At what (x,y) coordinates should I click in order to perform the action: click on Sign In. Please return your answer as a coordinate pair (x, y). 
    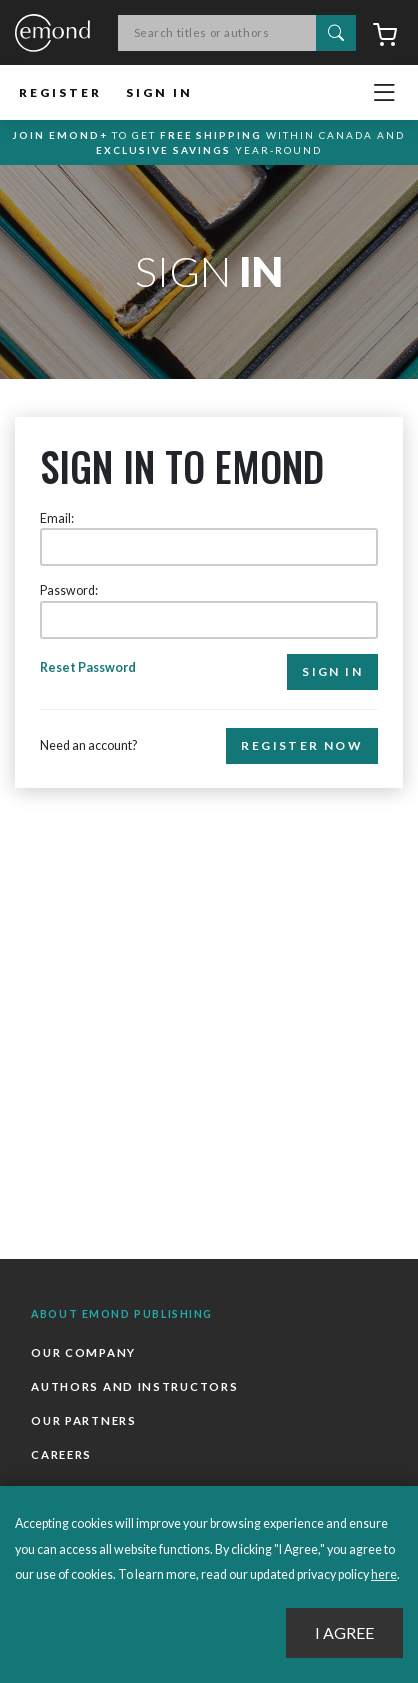
    Looking at the image, I should click on (159, 92).